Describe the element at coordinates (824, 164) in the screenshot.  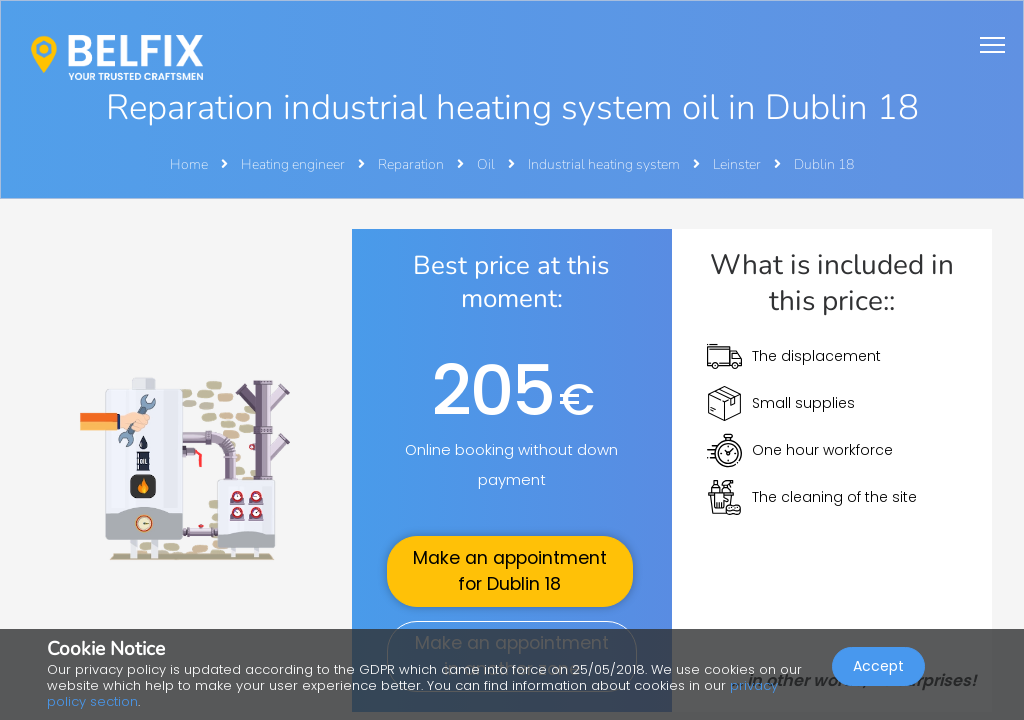
I see `Dublin 18` at that location.